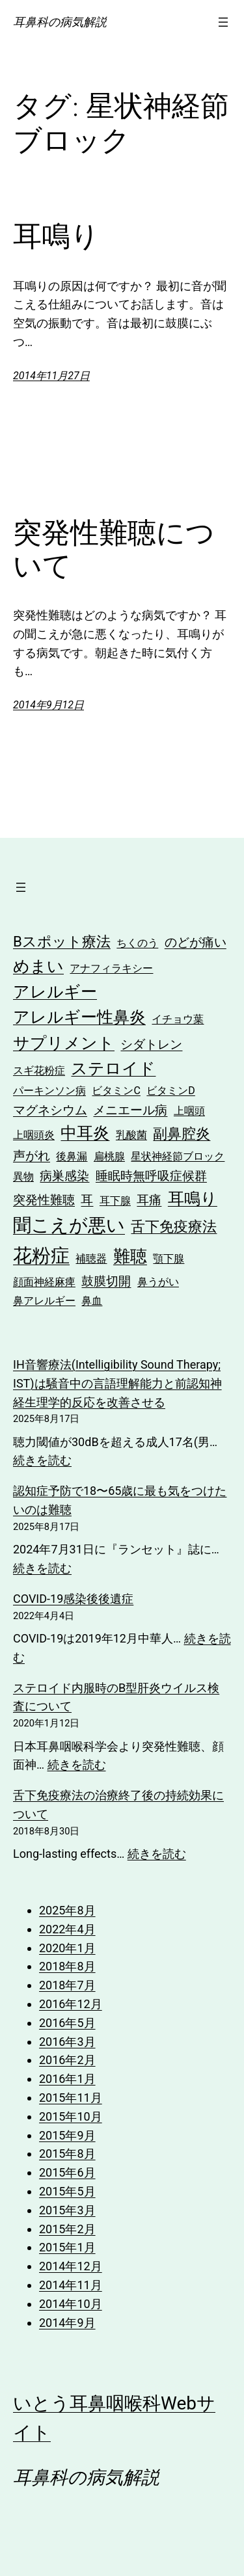 The height and width of the screenshot is (2576, 244). What do you see at coordinates (44, 1301) in the screenshot?
I see `鼻アレルギー [鼻アレルギー (2個の項目)]` at bounding box center [44, 1301].